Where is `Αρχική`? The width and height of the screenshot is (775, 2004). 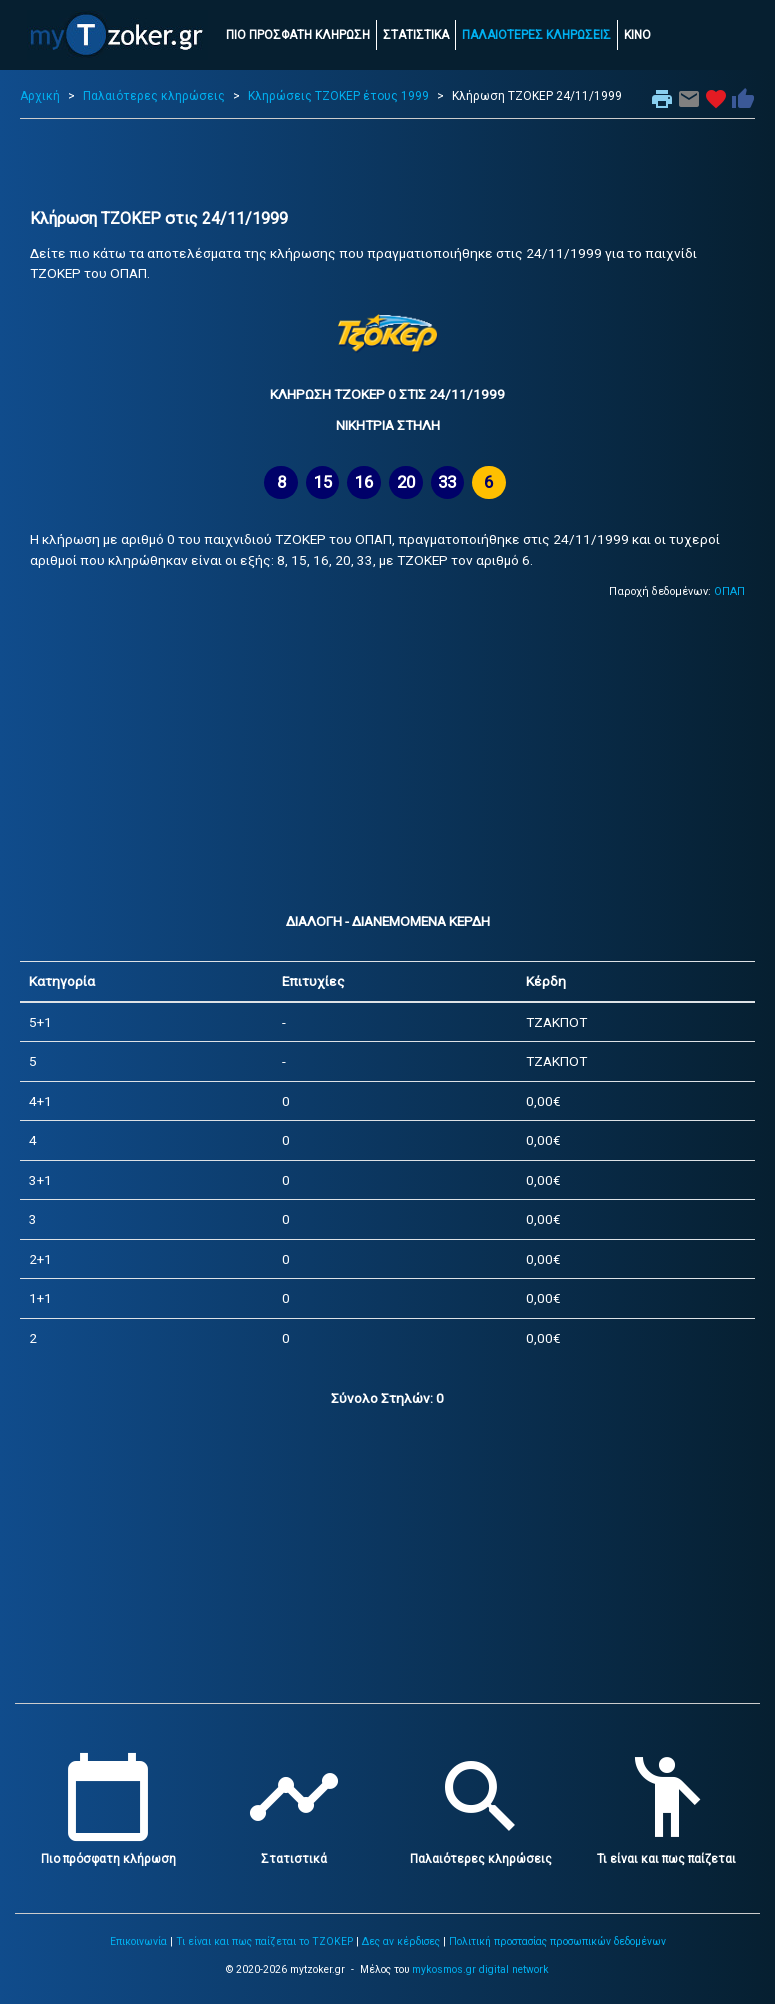 Αρχική is located at coordinates (40, 96).